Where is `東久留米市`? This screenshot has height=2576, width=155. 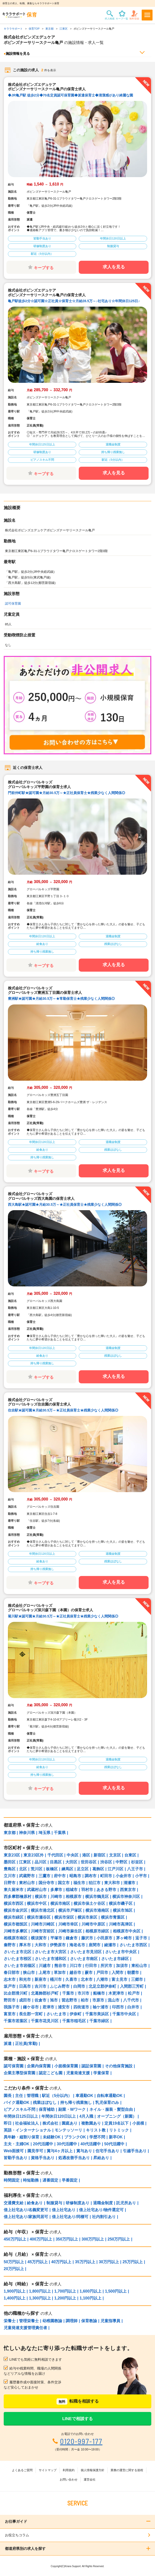 東久留米市 is located at coordinates (13, 1890).